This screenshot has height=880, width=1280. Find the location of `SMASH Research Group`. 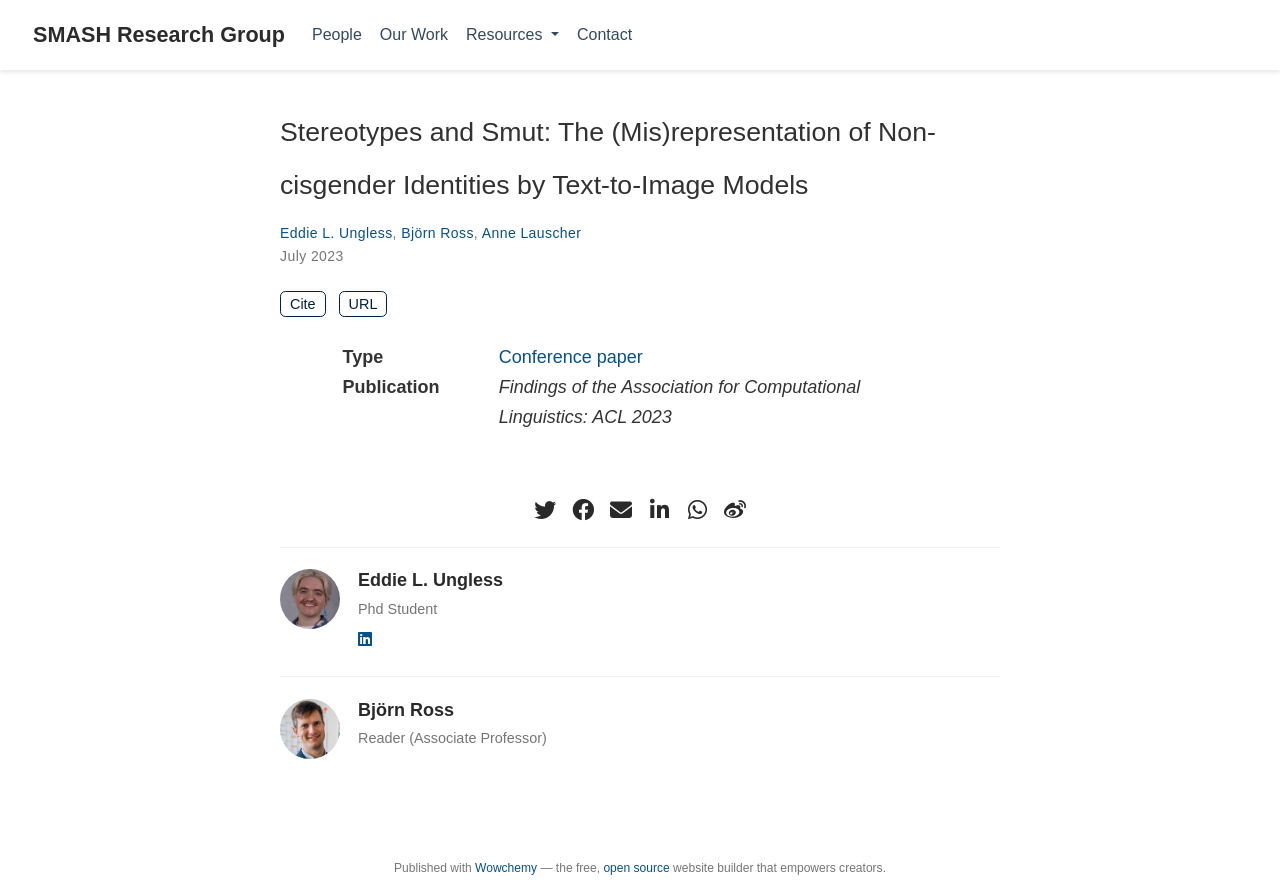

SMASH Research Group is located at coordinates (159, 34).